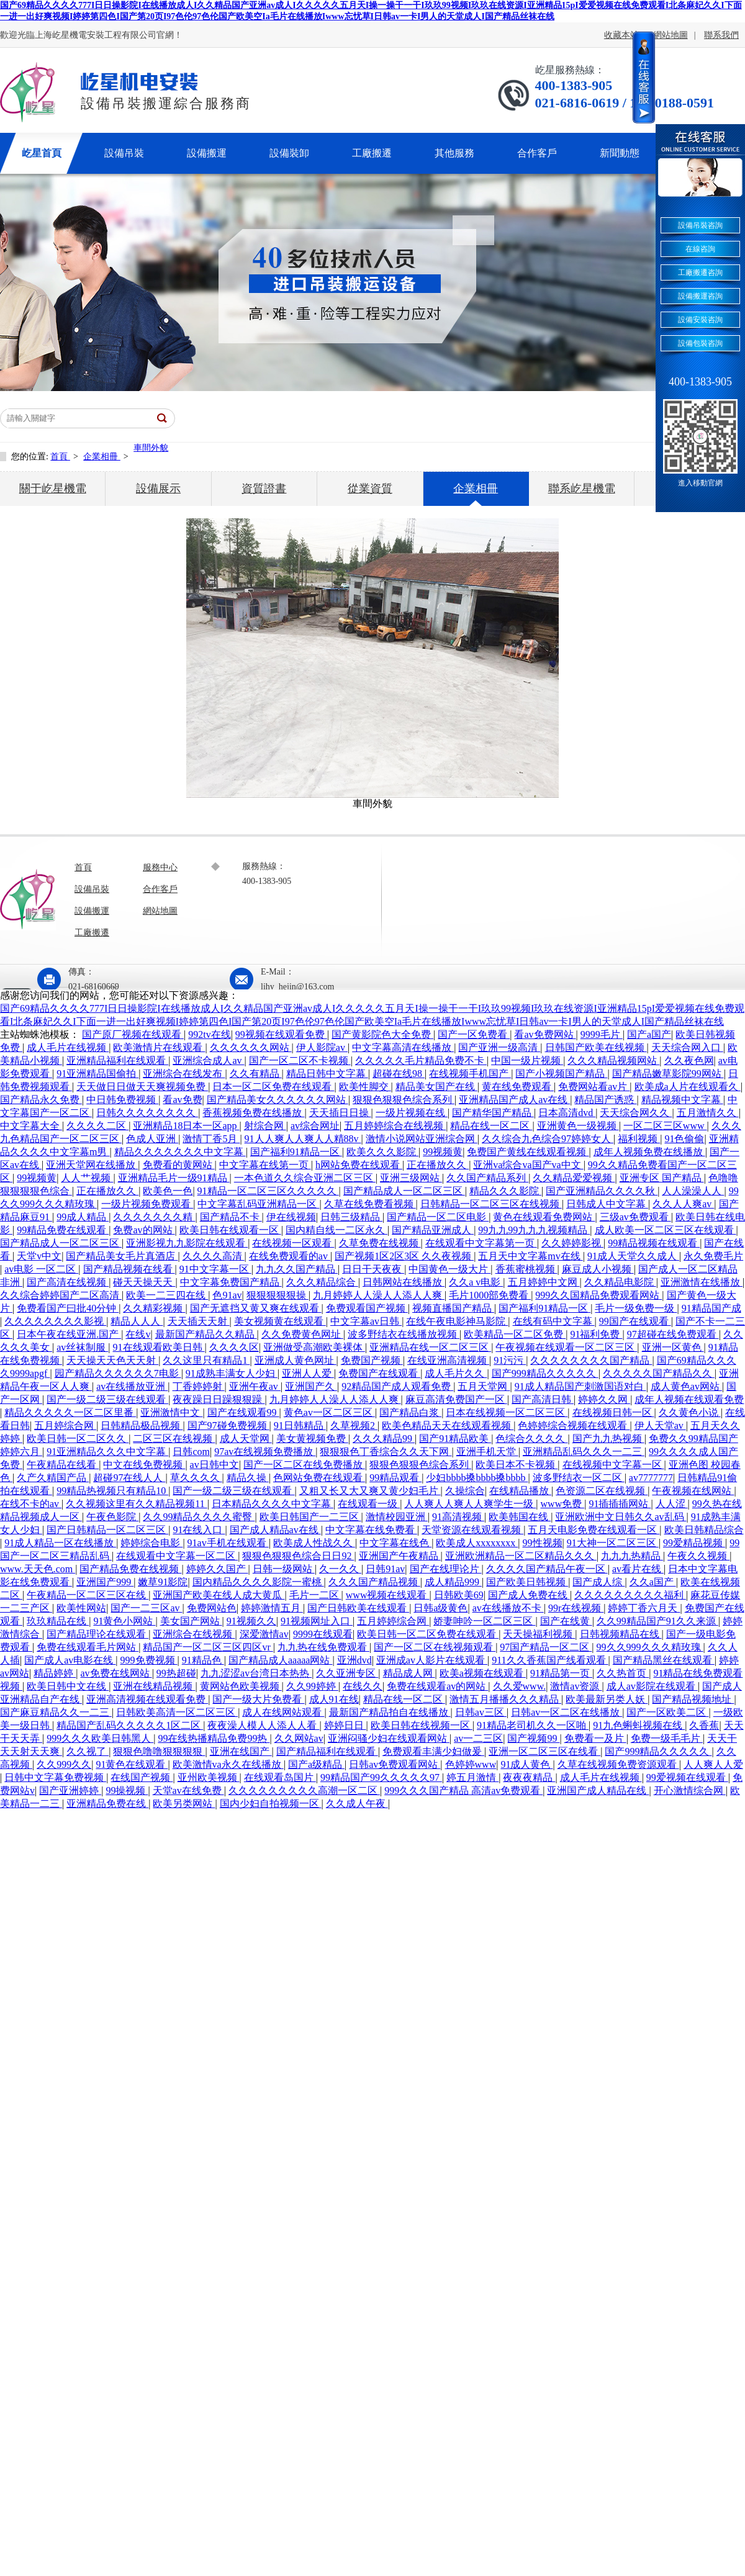 The width and height of the screenshot is (745, 2576). I want to click on 亚洲在线精品视频, so click(154, 1686).